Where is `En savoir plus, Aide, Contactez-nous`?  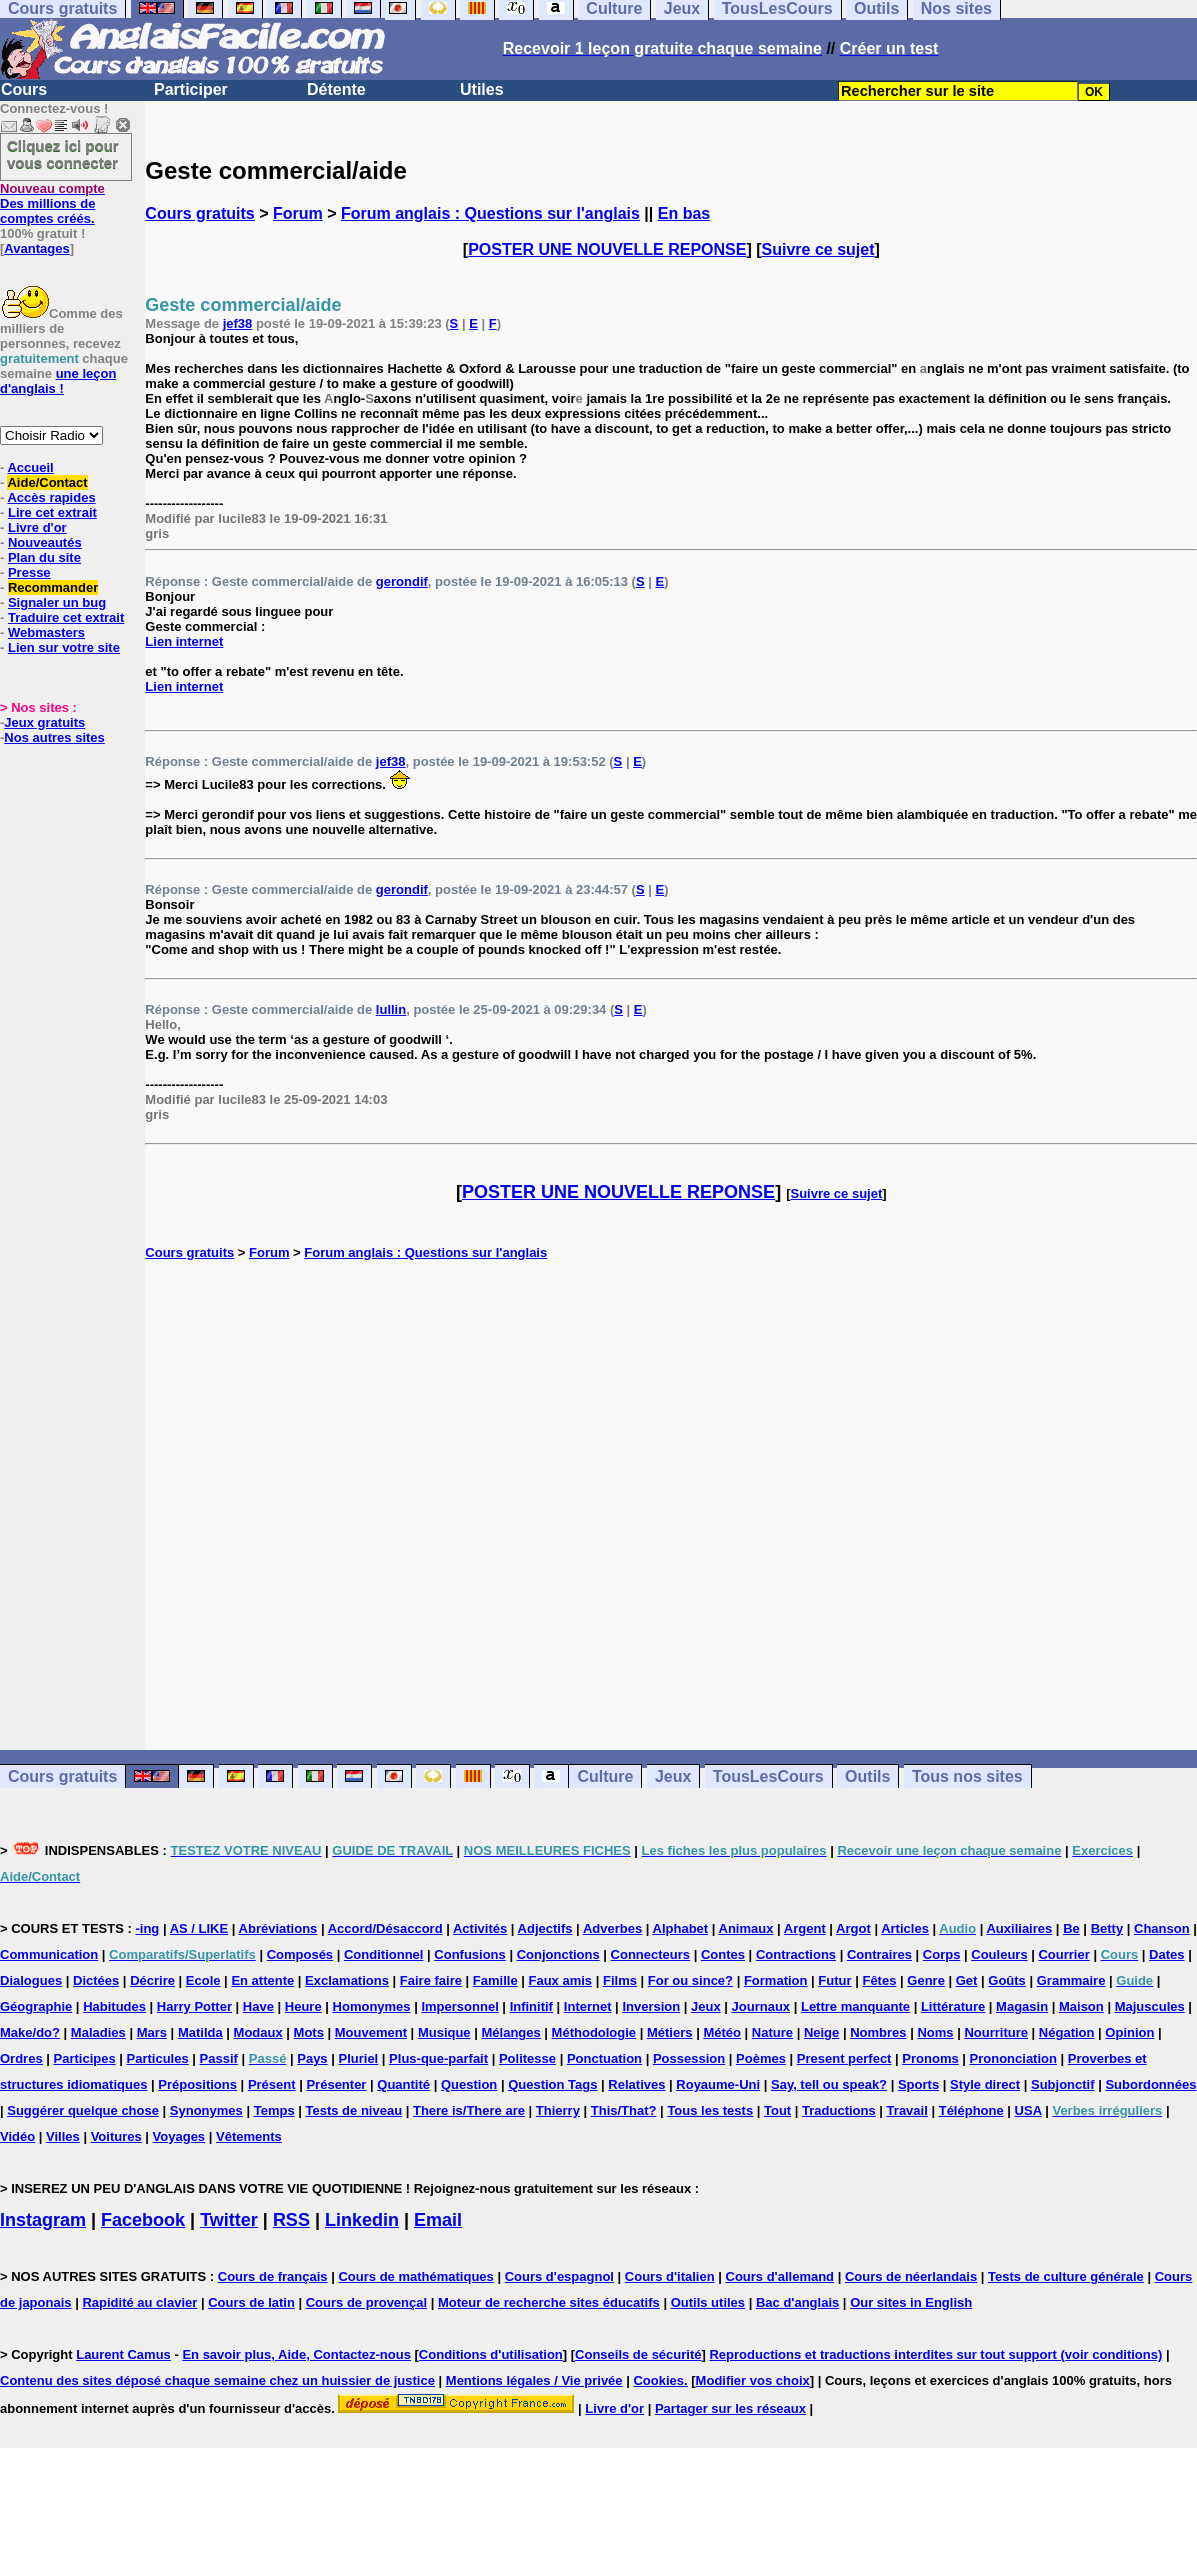
En savoir plus, Aide, Contactez-nous is located at coordinates (296, 2354).